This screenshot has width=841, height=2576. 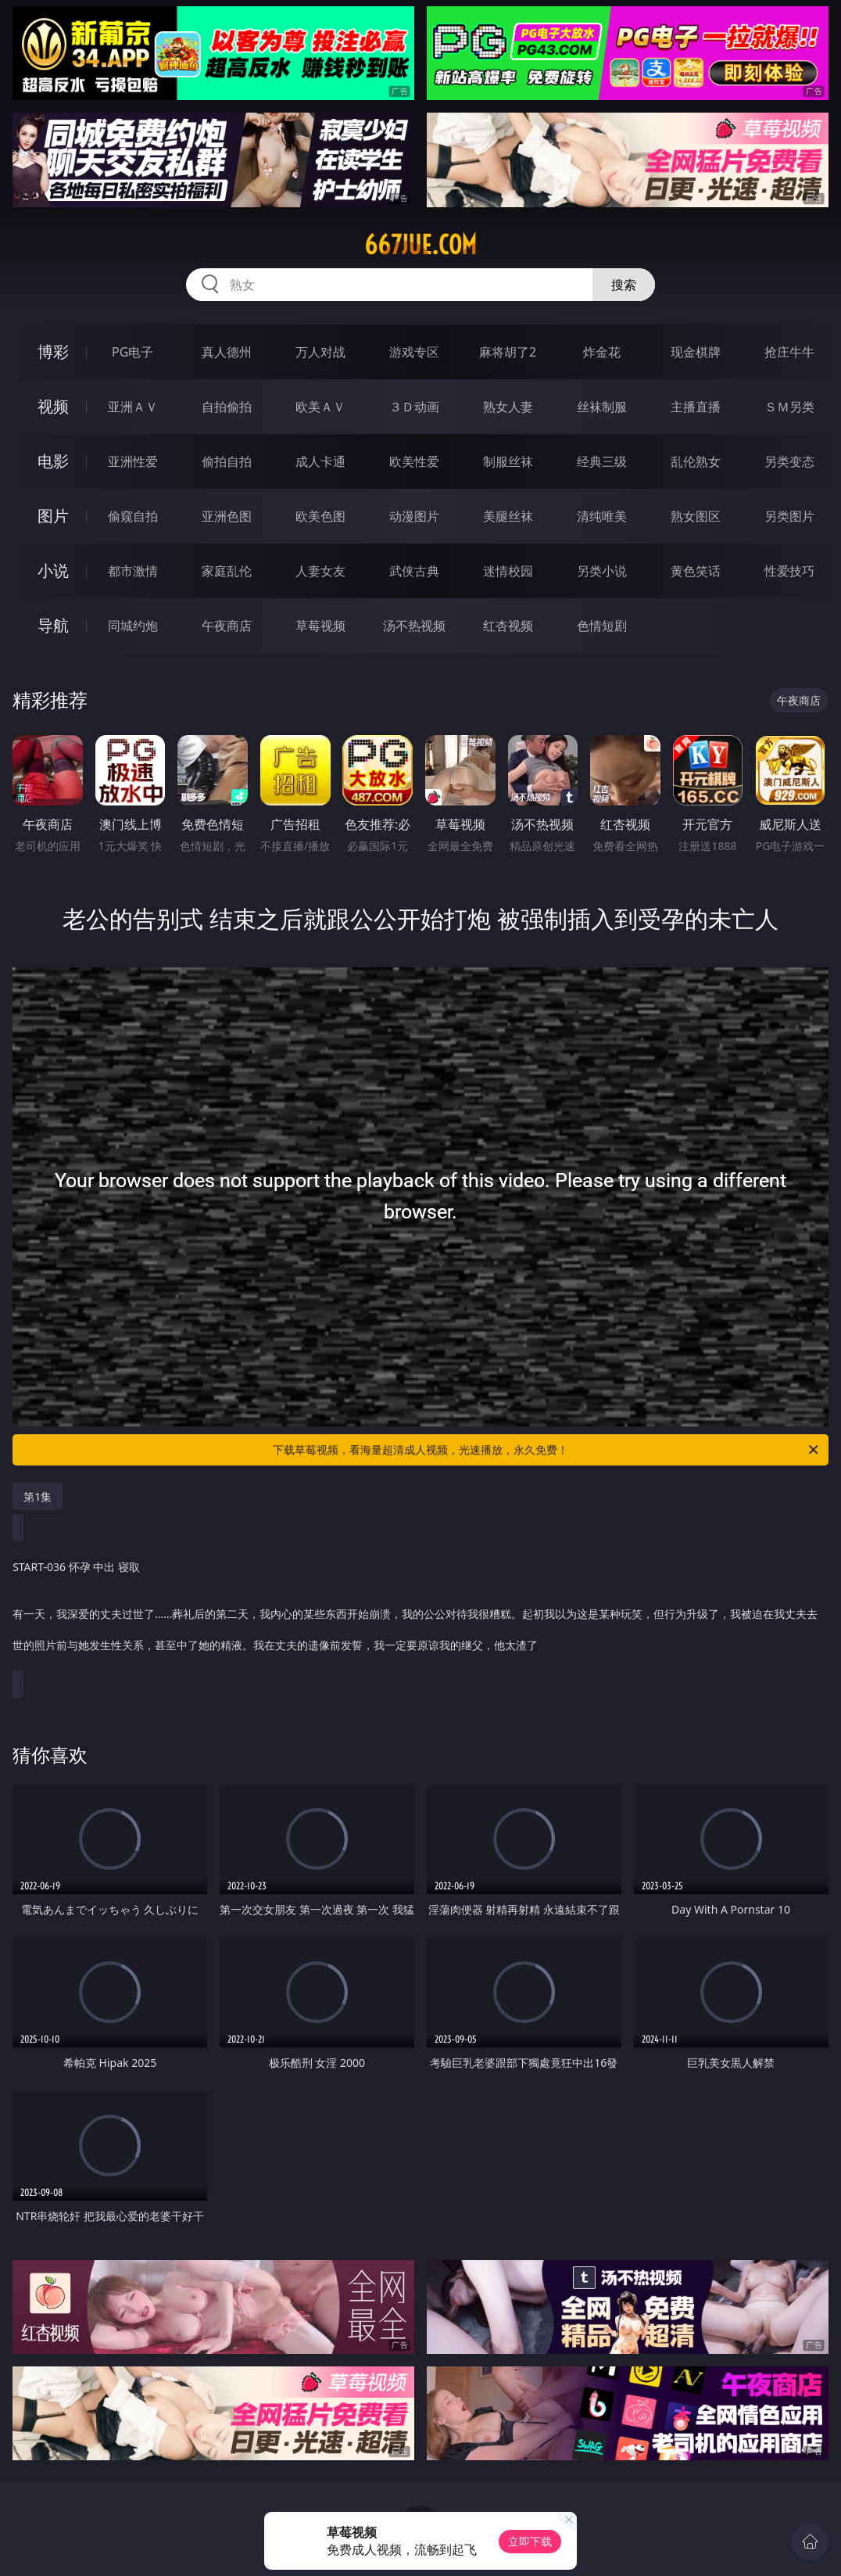 I want to click on 成人卡通, so click(x=320, y=461).